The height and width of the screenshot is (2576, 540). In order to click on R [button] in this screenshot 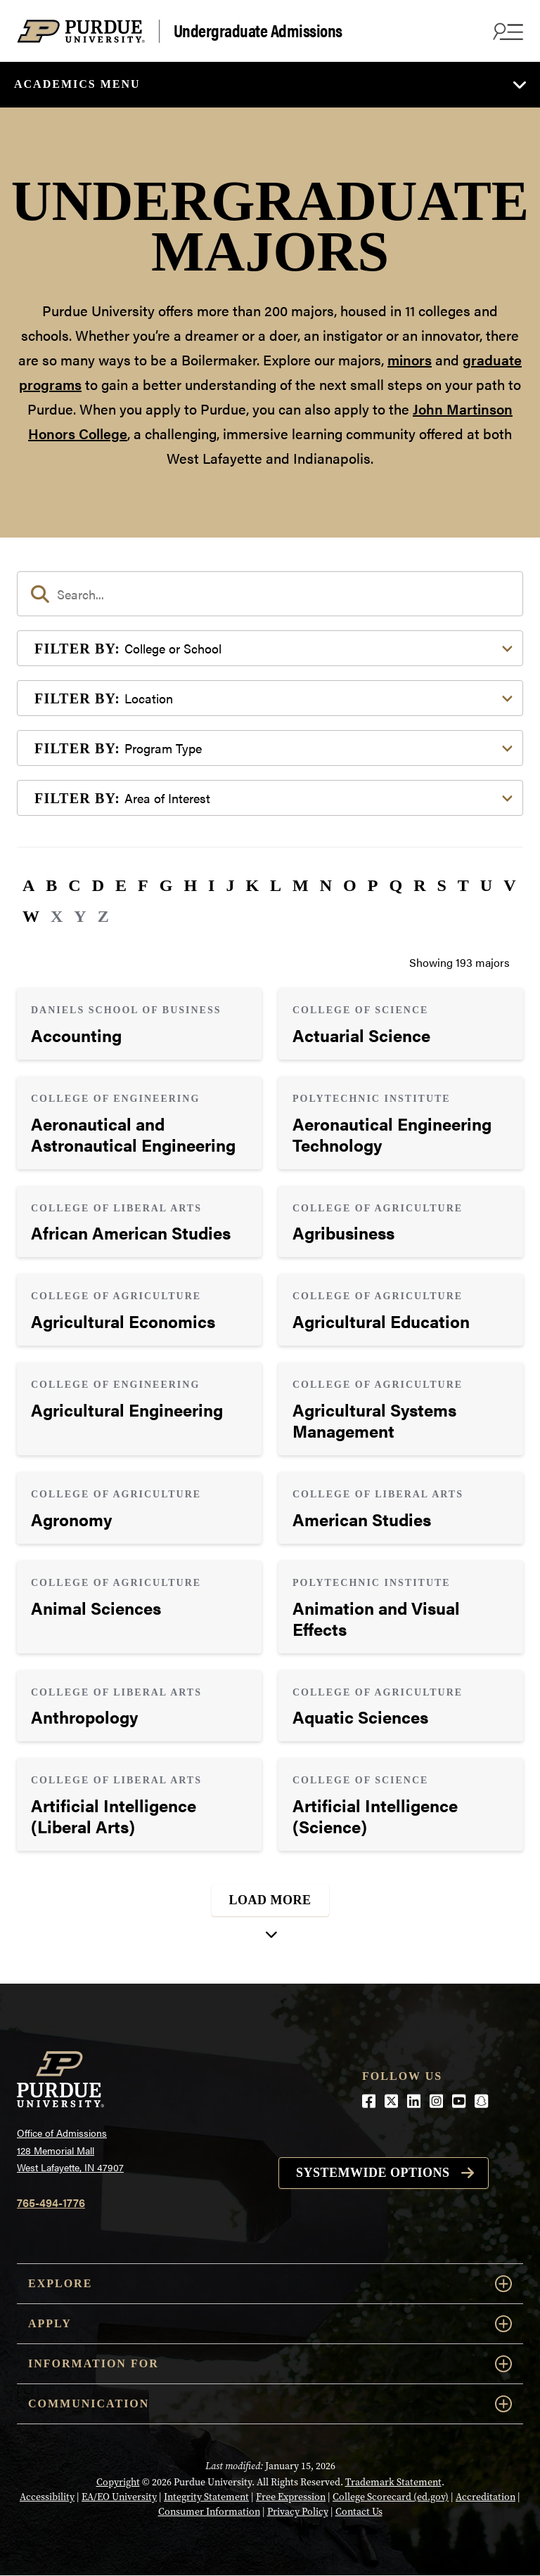, I will do `click(419, 885)`.